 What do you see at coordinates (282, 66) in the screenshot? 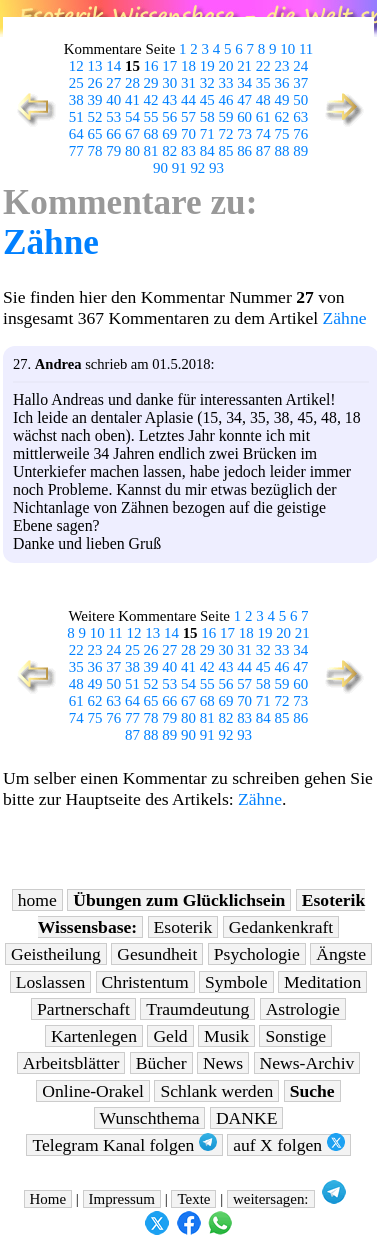
I see `23` at bounding box center [282, 66].